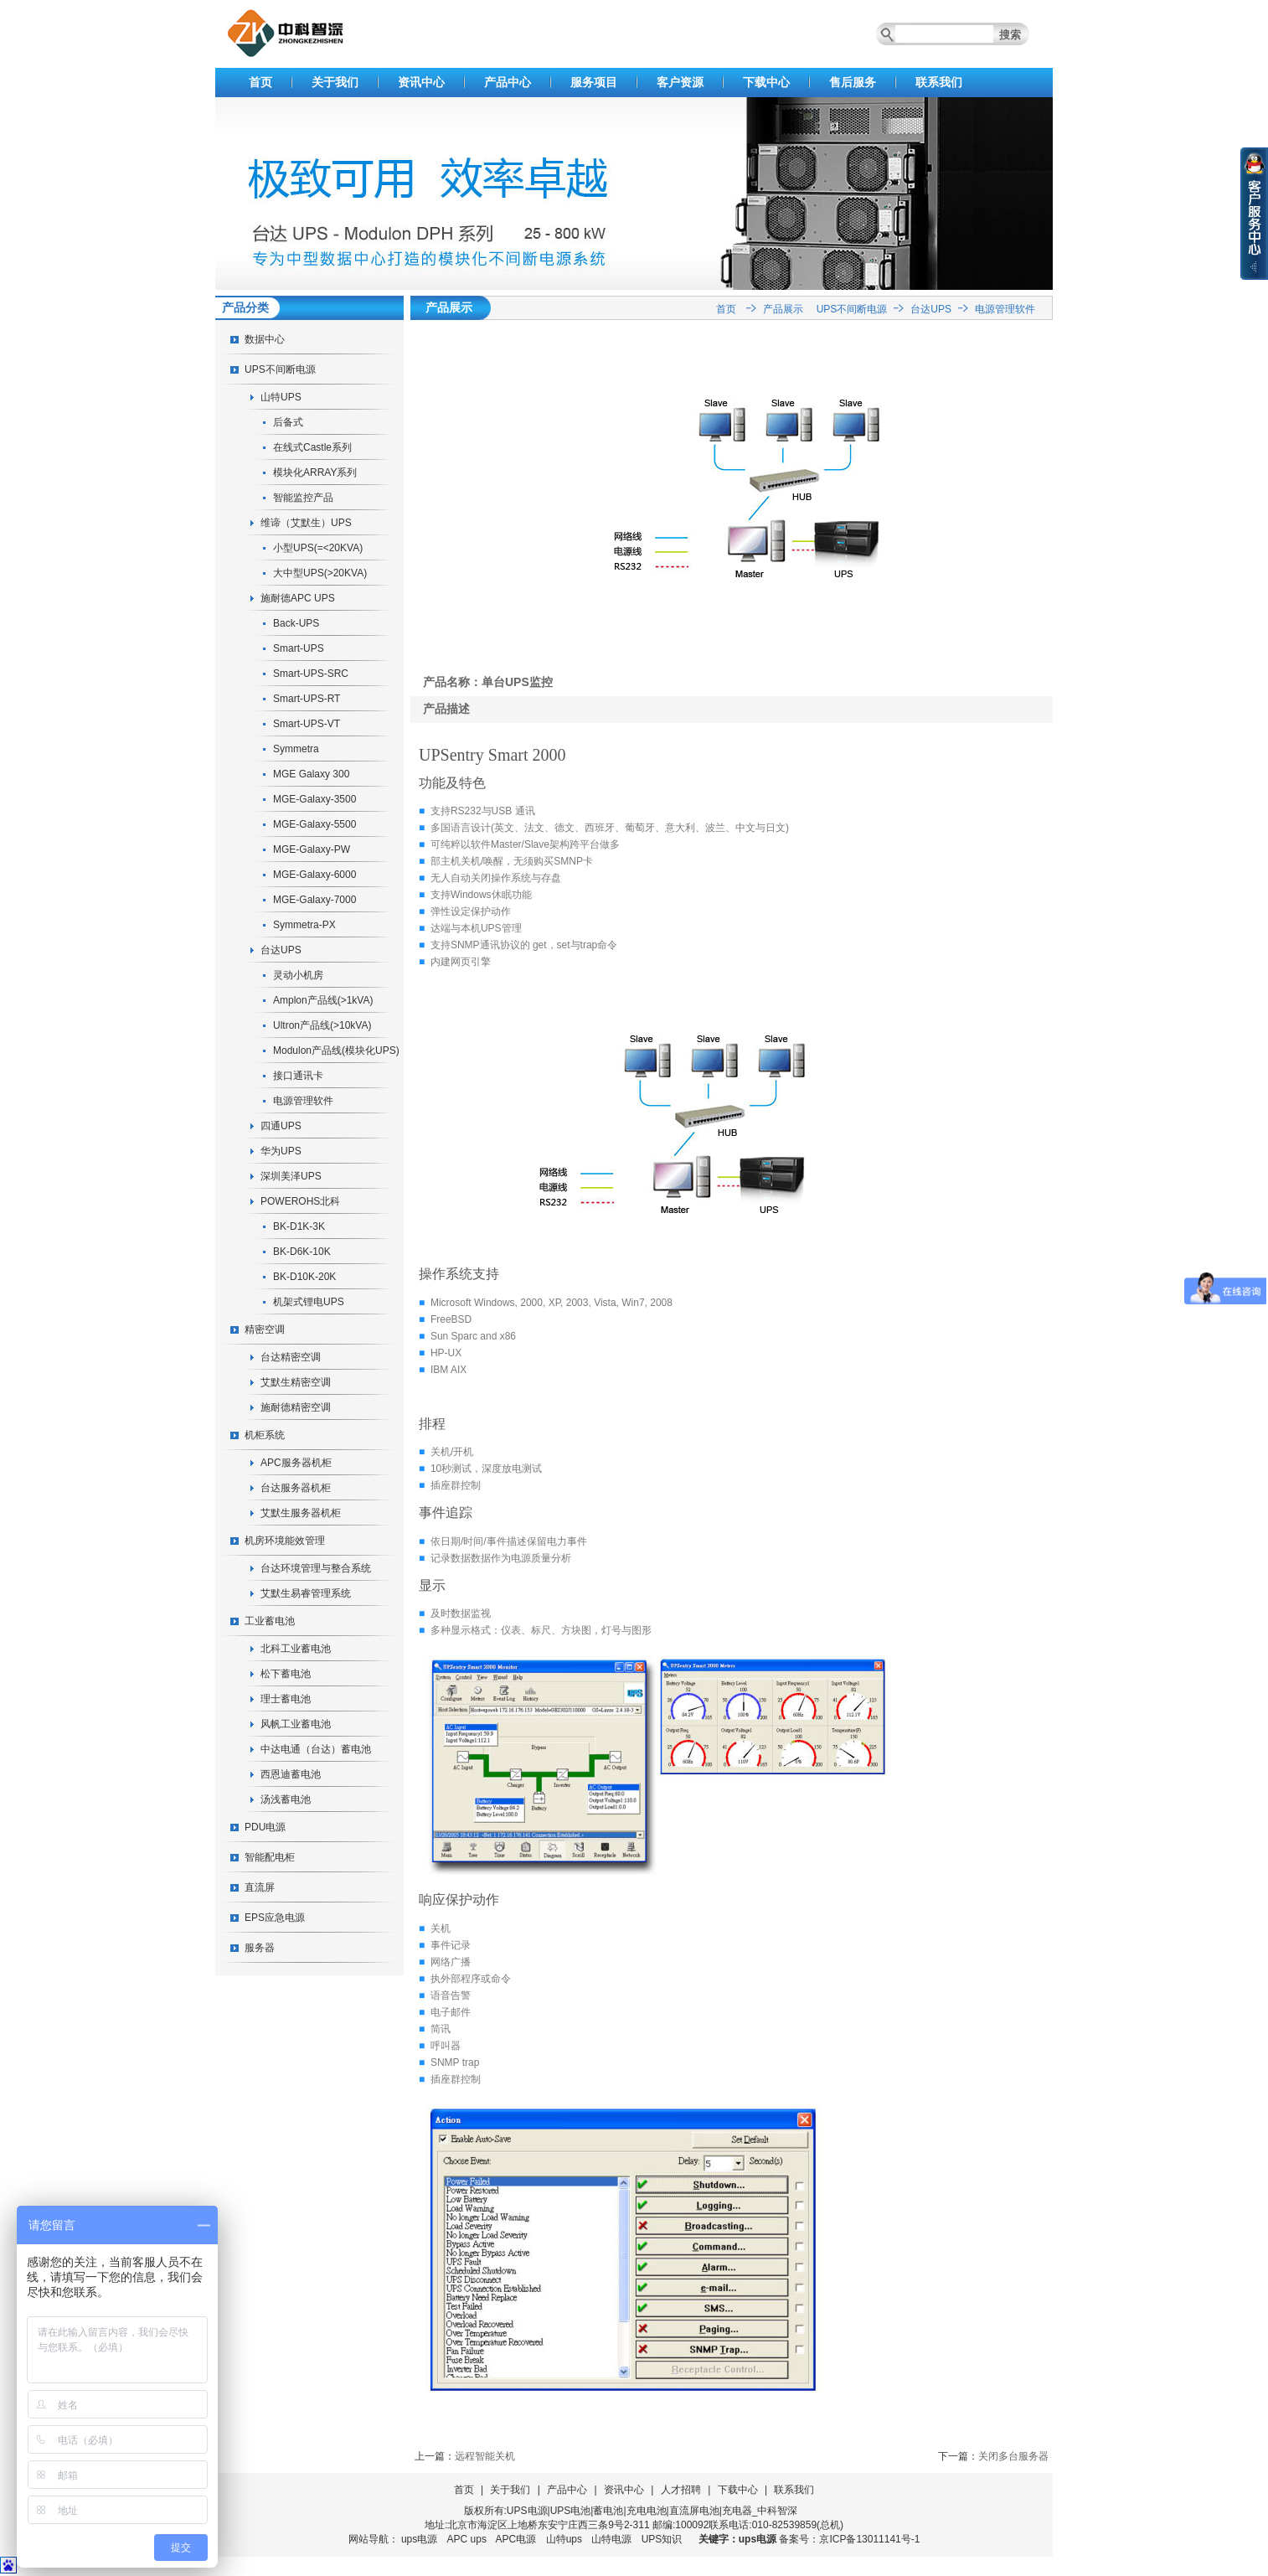 This screenshot has height=2576, width=1268. What do you see at coordinates (265, 1329) in the screenshot?
I see `精密空调` at bounding box center [265, 1329].